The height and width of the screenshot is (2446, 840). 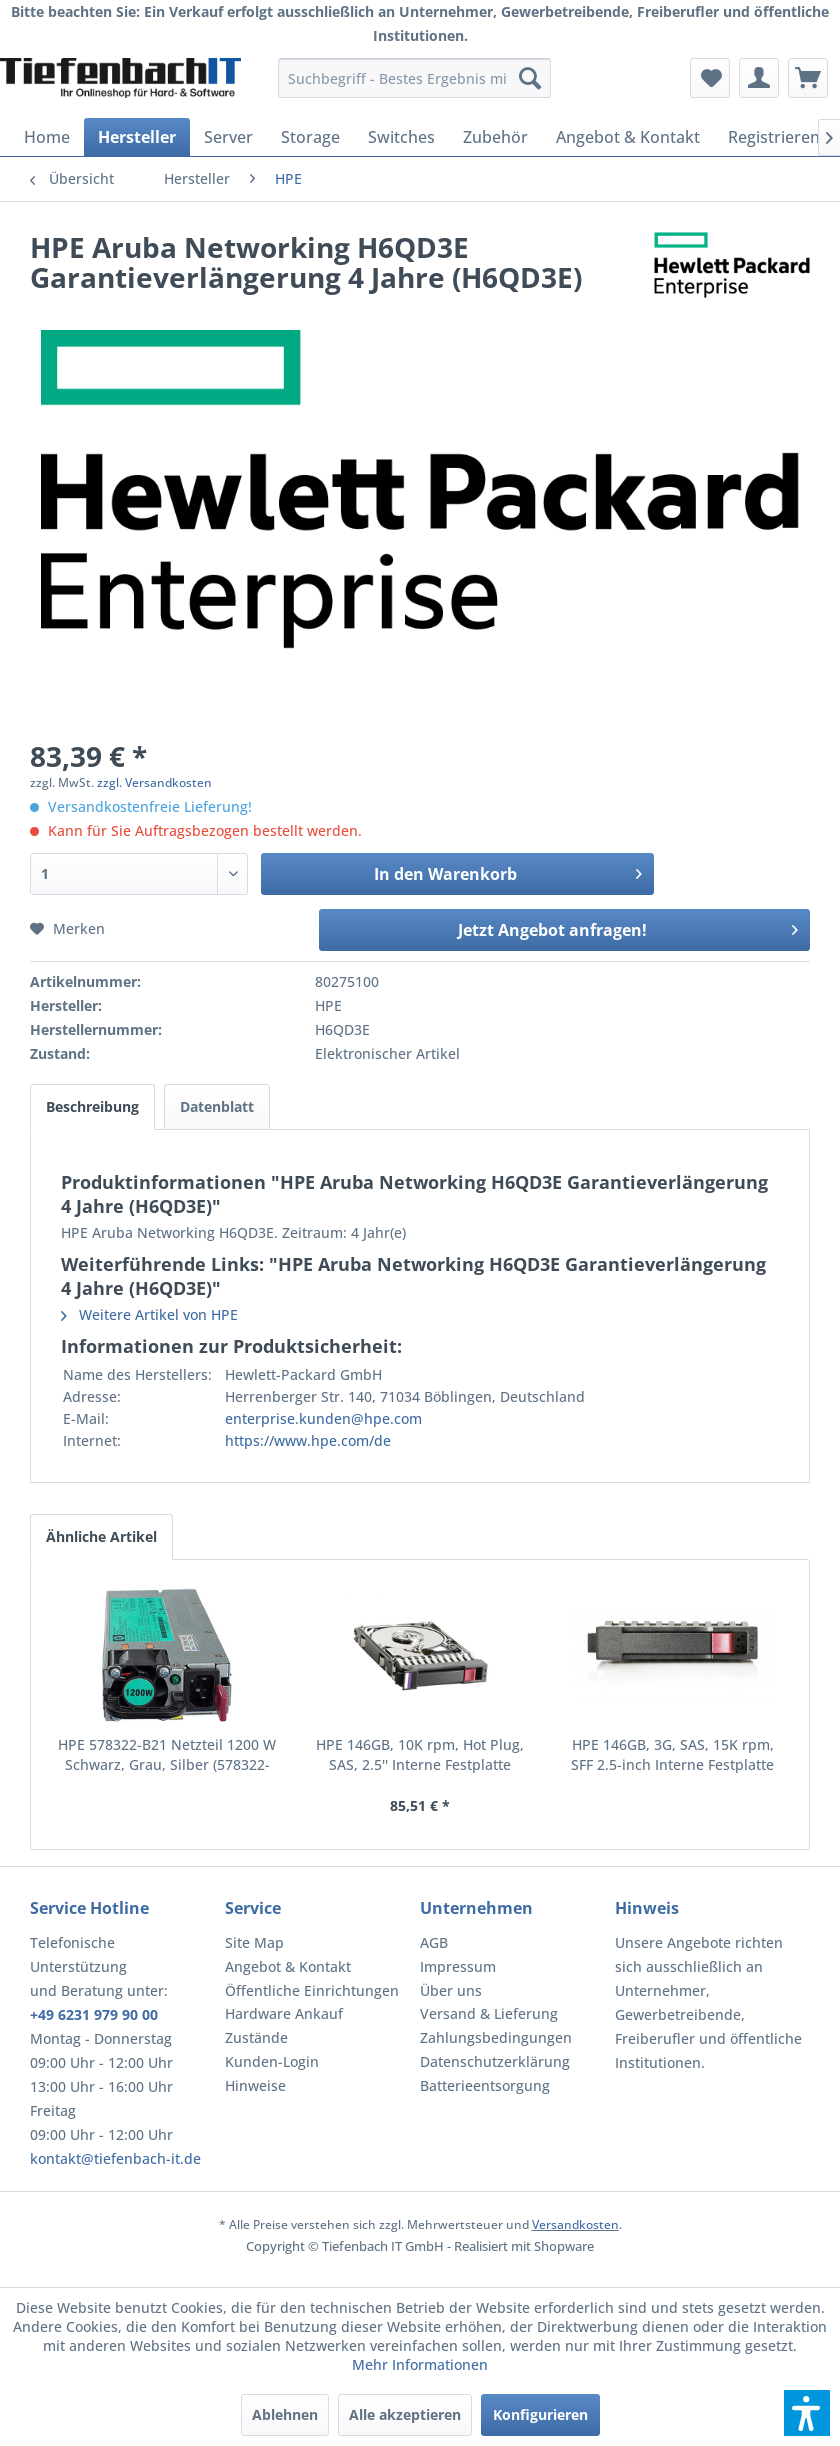 What do you see at coordinates (414, 78) in the screenshot?
I see `[menuitem]` at bounding box center [414, 78].